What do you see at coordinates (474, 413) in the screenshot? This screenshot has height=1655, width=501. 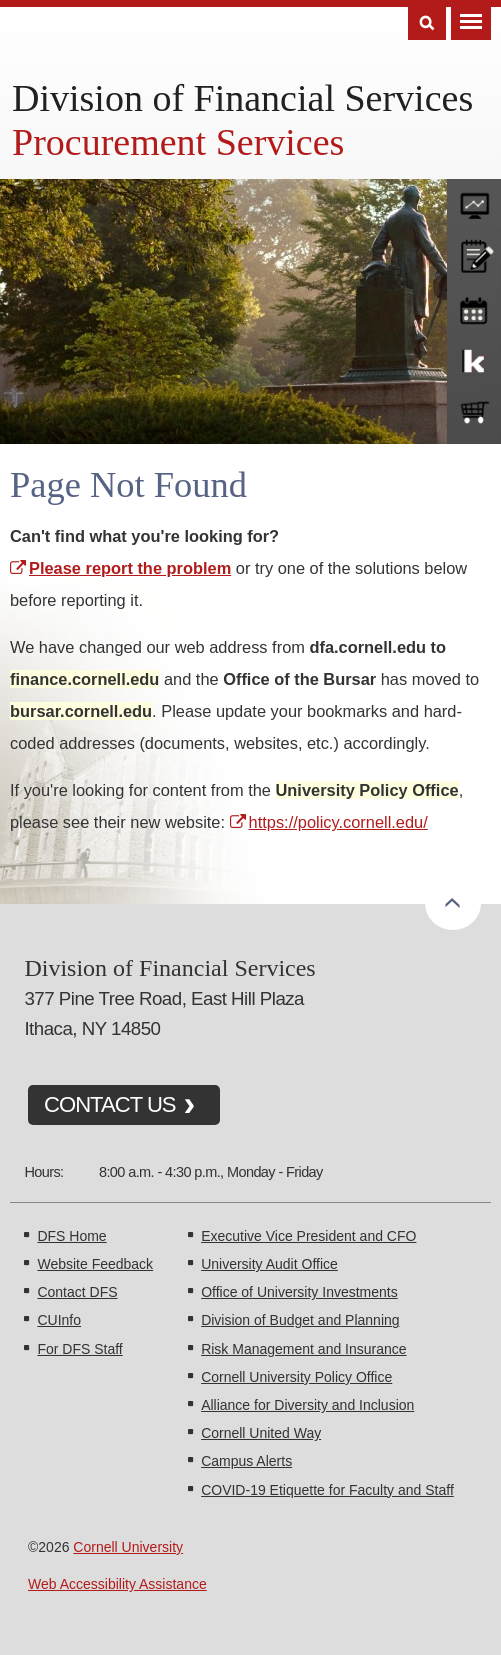 I see `e-SHOP` at bounding box center [474, 413].